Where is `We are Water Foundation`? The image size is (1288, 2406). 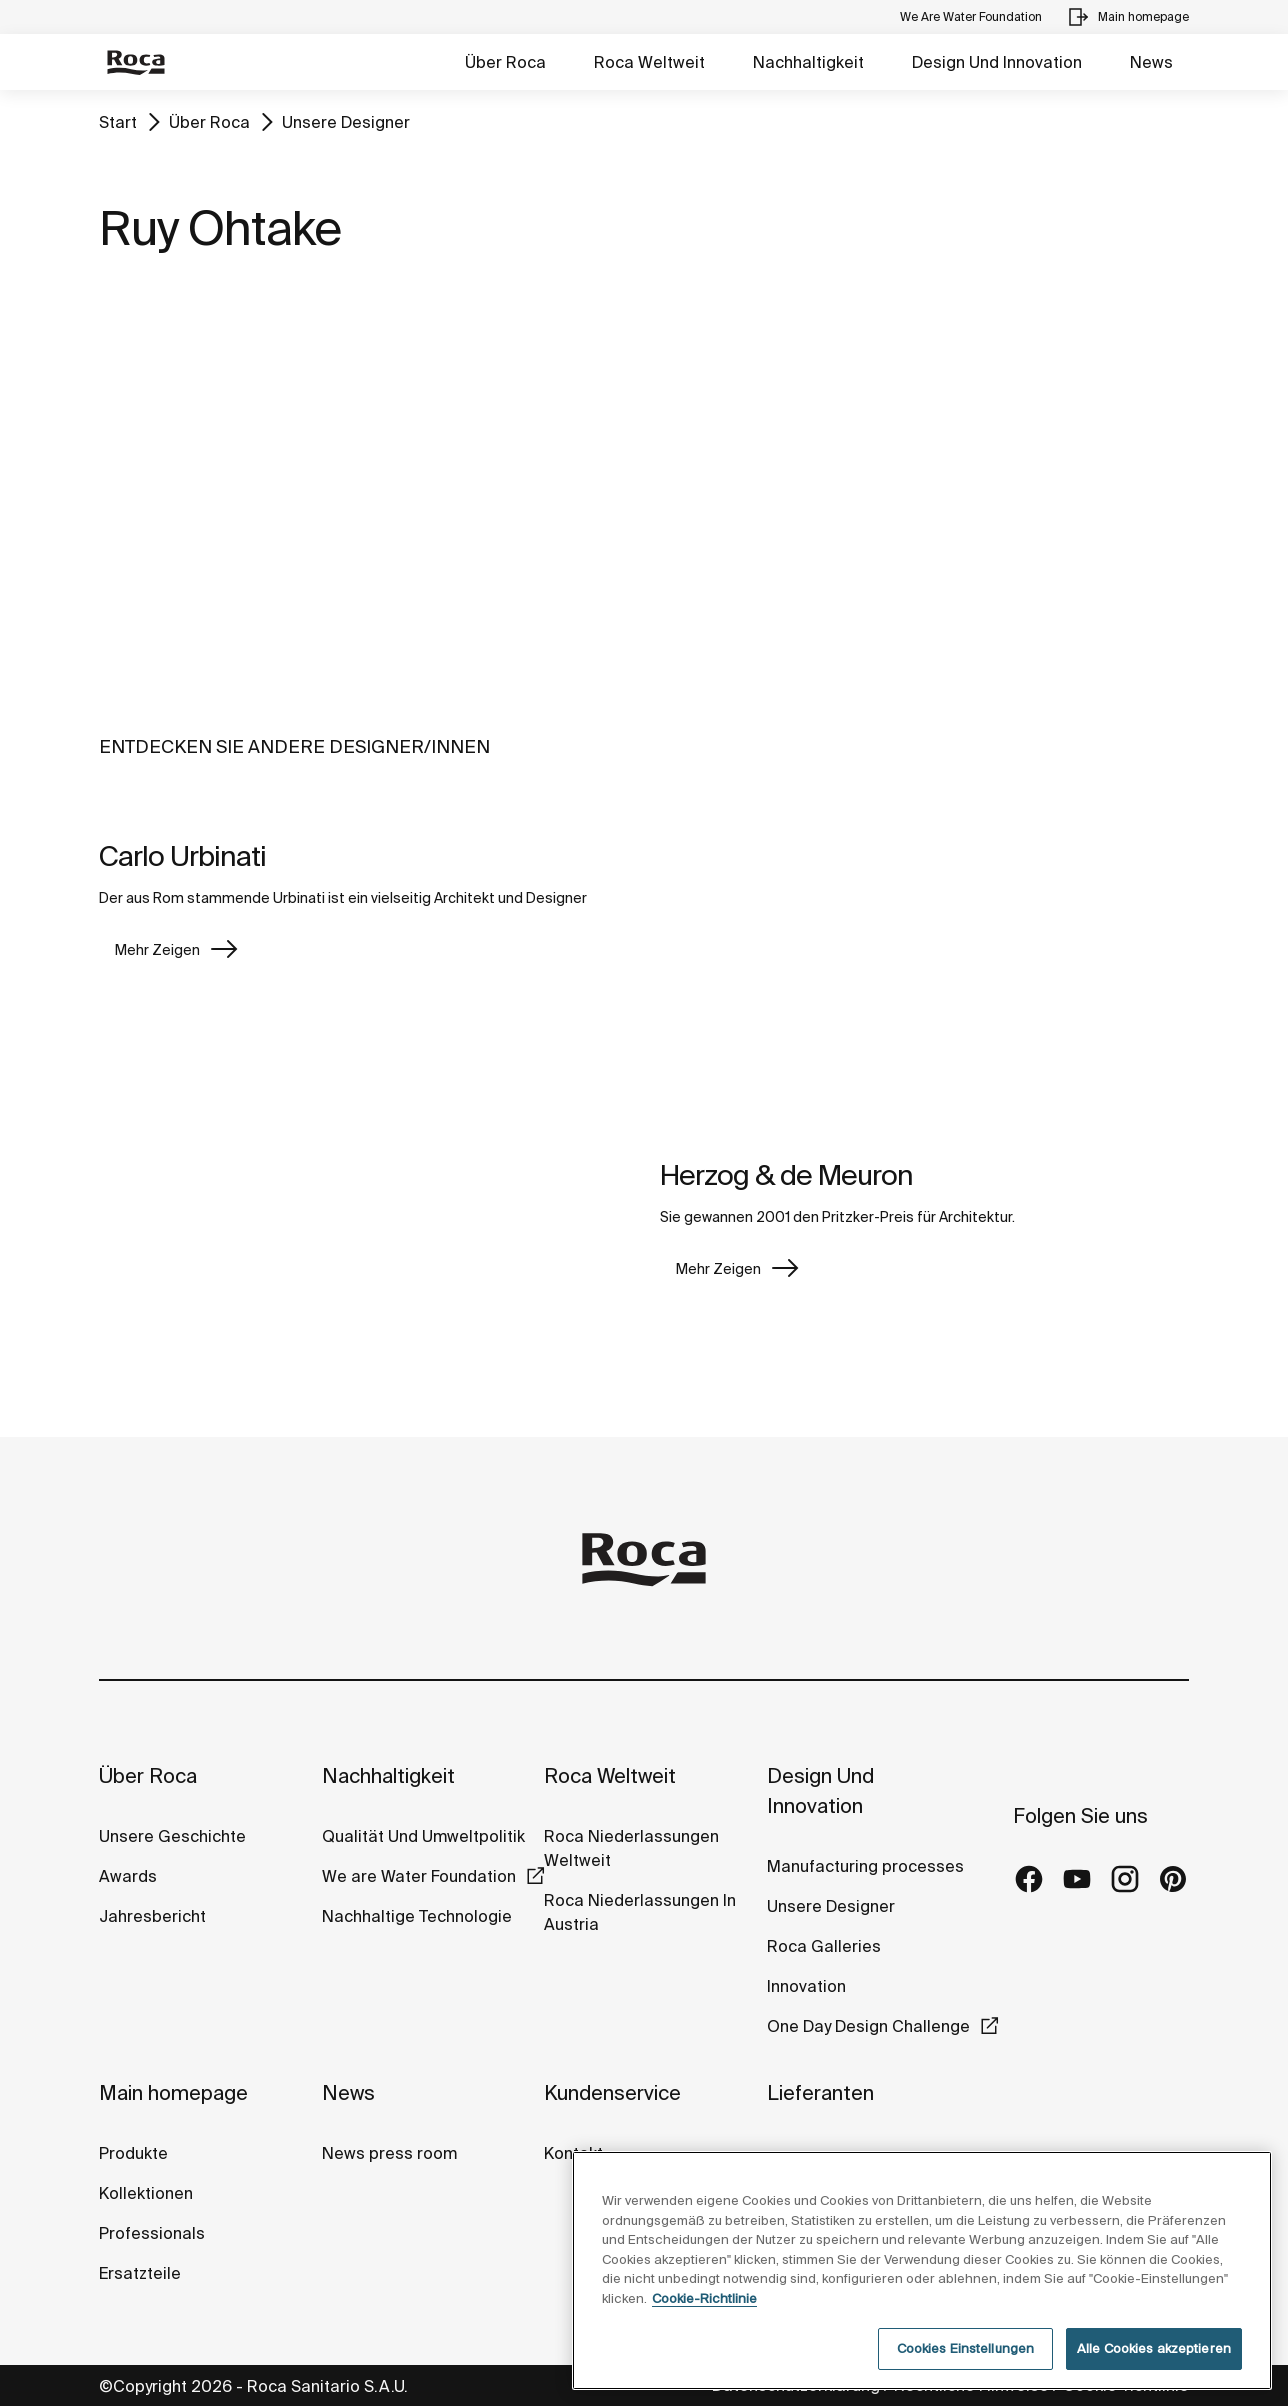 We are Water Foundation is located at coordinates (419, 1876).